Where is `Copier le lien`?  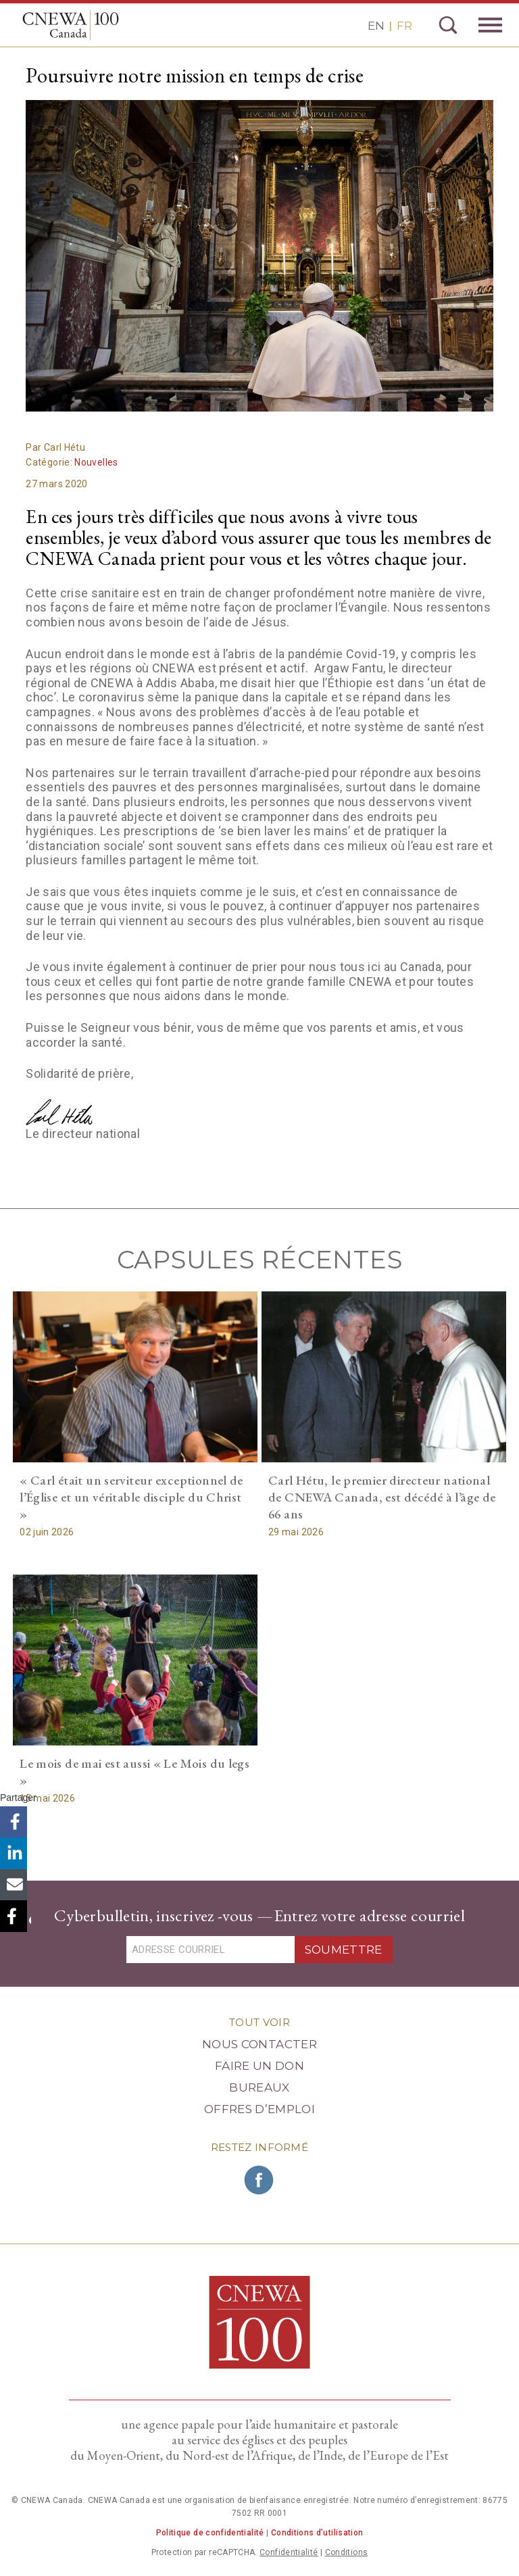
Copier le lien is located at coordinates (15, 1917).